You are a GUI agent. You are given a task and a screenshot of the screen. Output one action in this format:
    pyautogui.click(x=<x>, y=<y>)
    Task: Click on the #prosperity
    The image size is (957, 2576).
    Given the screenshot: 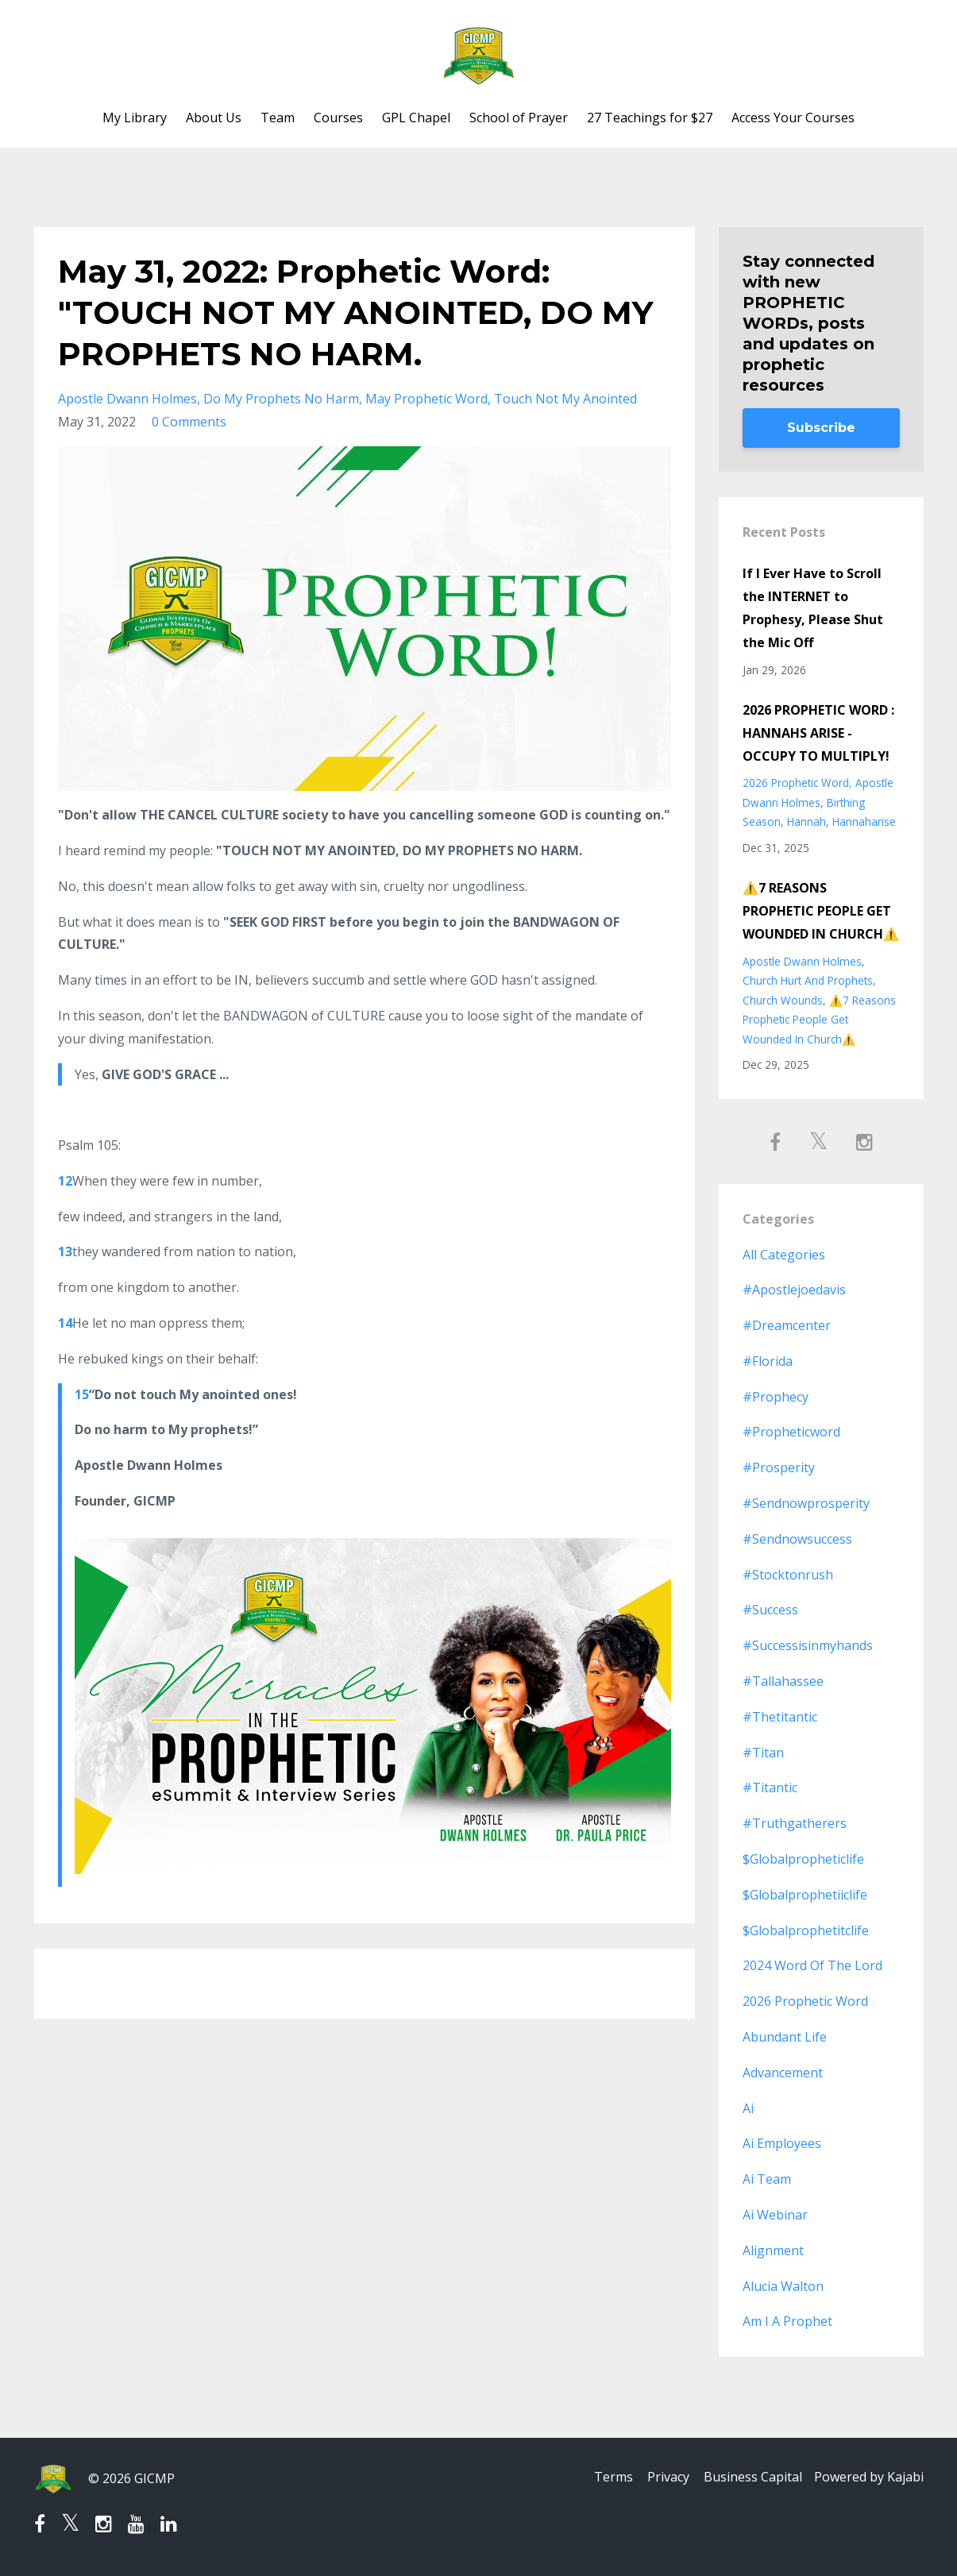 What is the action you would take?
    pyautogui.click(x=779, y=1467)
    